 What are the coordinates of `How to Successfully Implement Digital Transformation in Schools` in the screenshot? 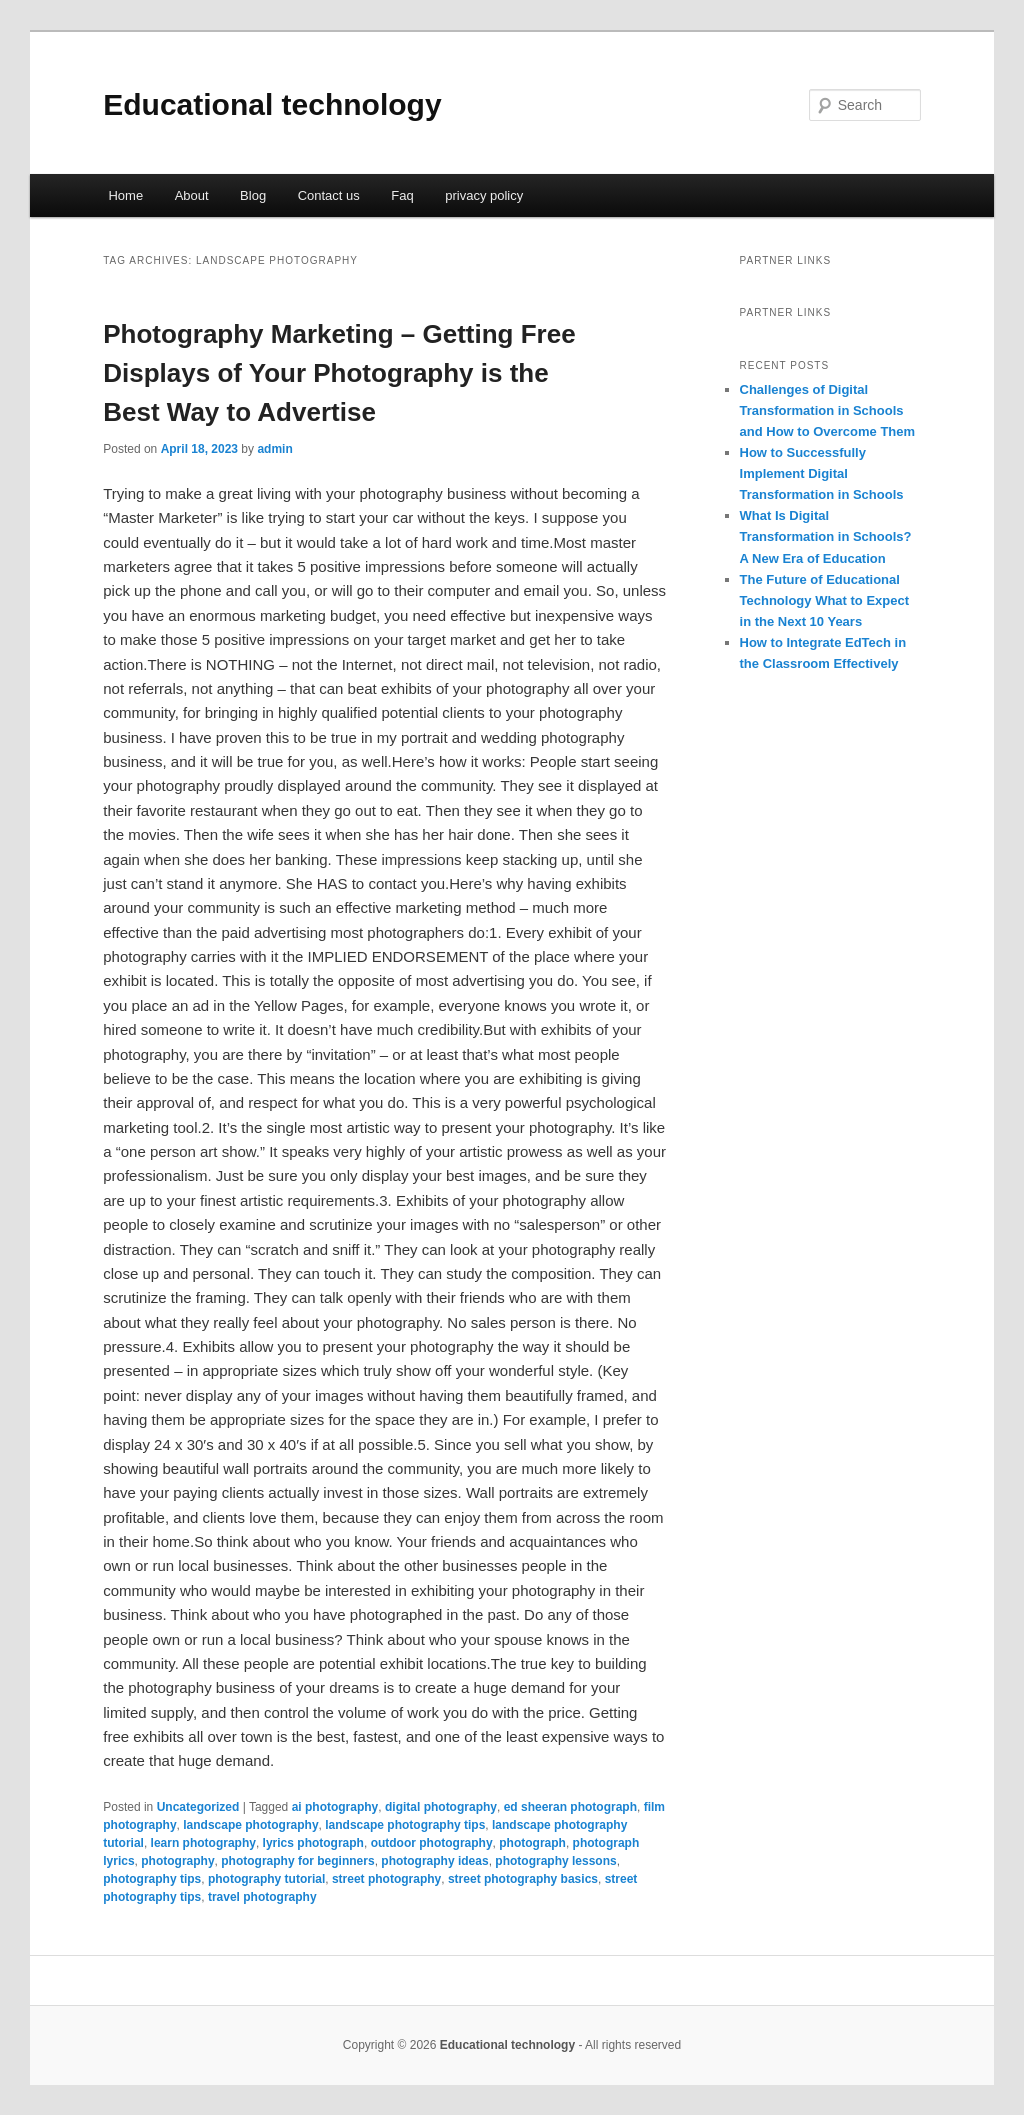 It's located at (822, 473).